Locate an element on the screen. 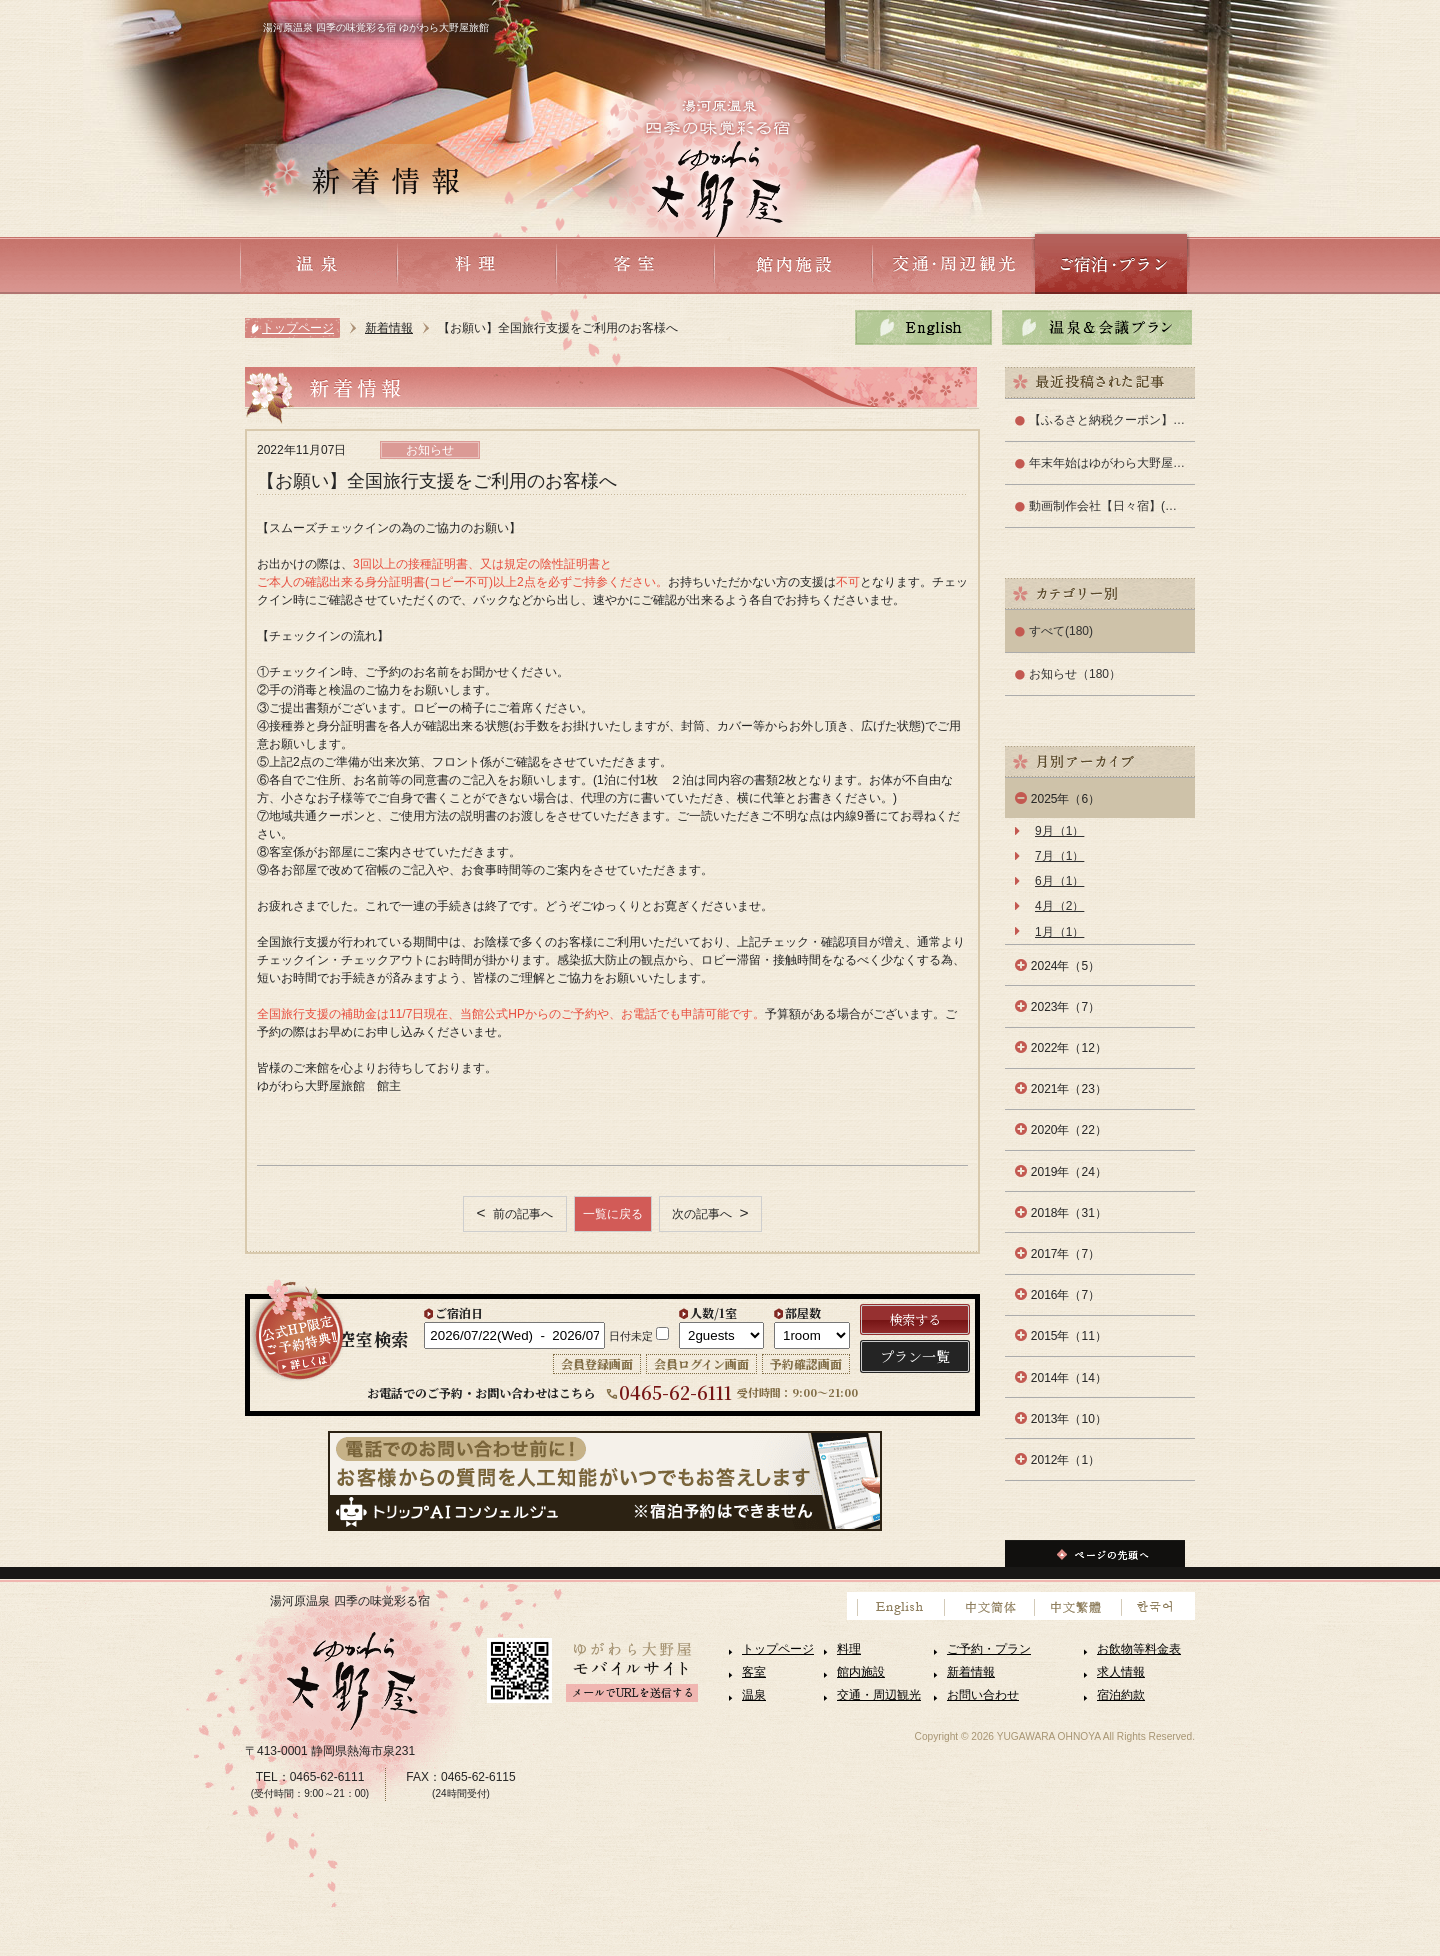 This screenshot has height=1956, width=1440. お飲物等料金表 is located at coordinates (1139, 1649).